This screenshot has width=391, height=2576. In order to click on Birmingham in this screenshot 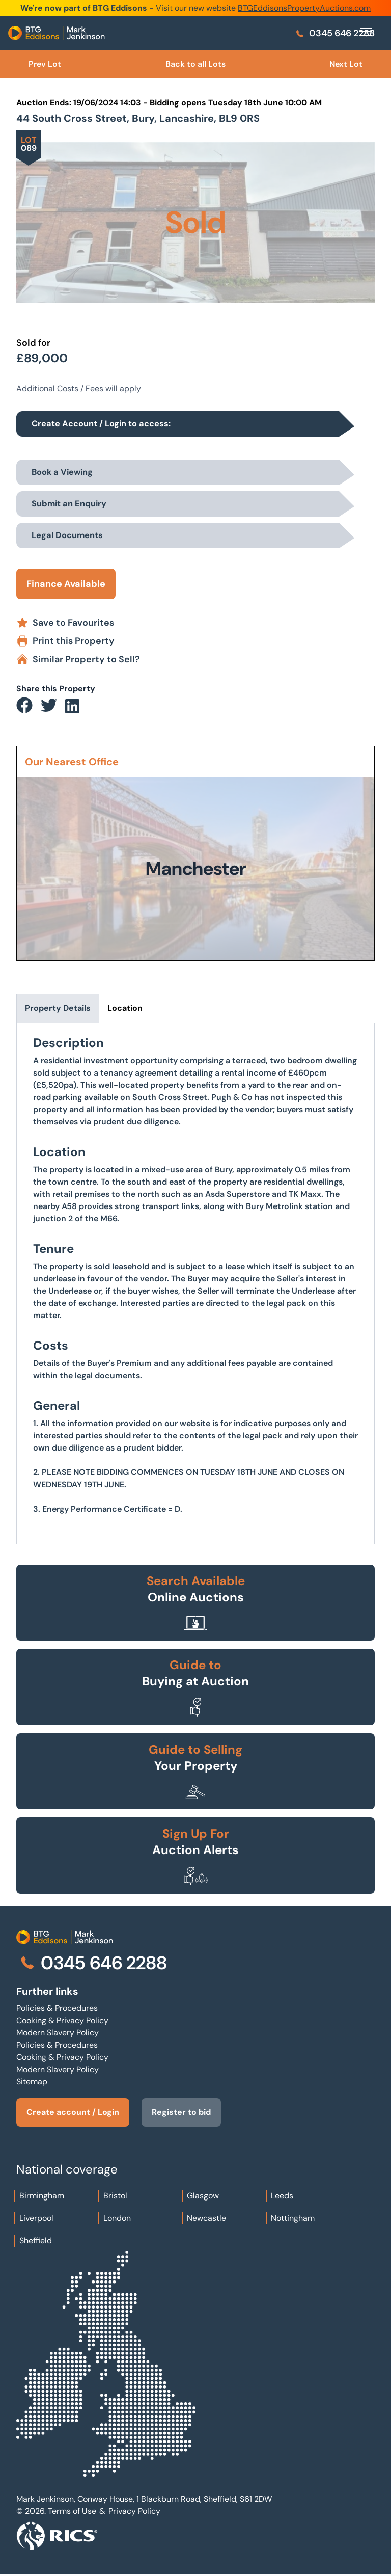, I will do `click(41, 2195)`.